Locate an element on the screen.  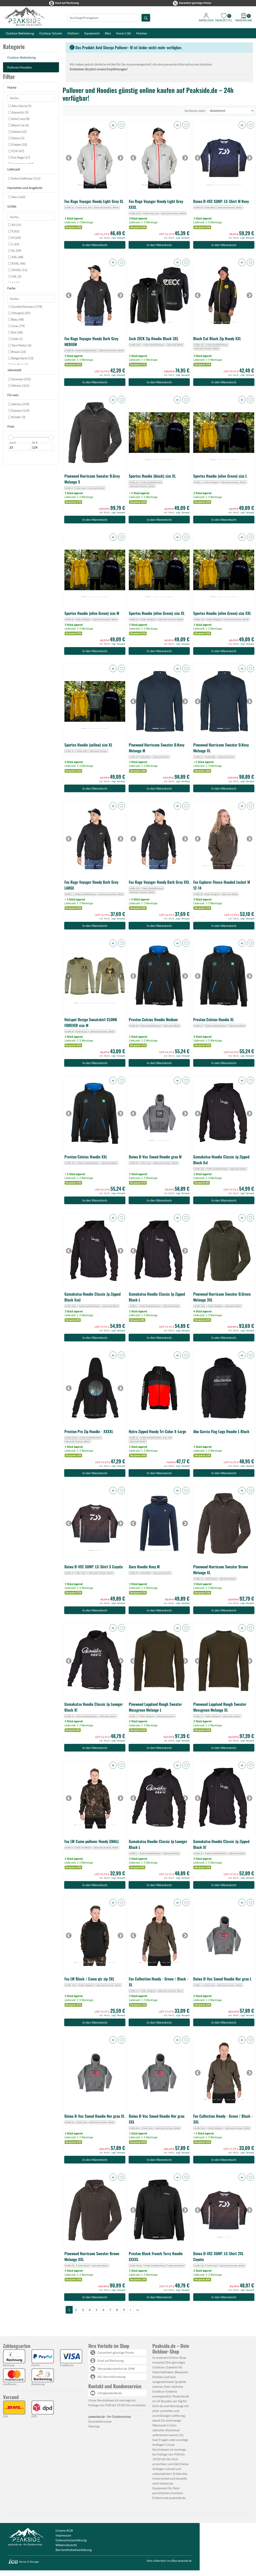
Winter (321) is located at coordinates (20, 385).